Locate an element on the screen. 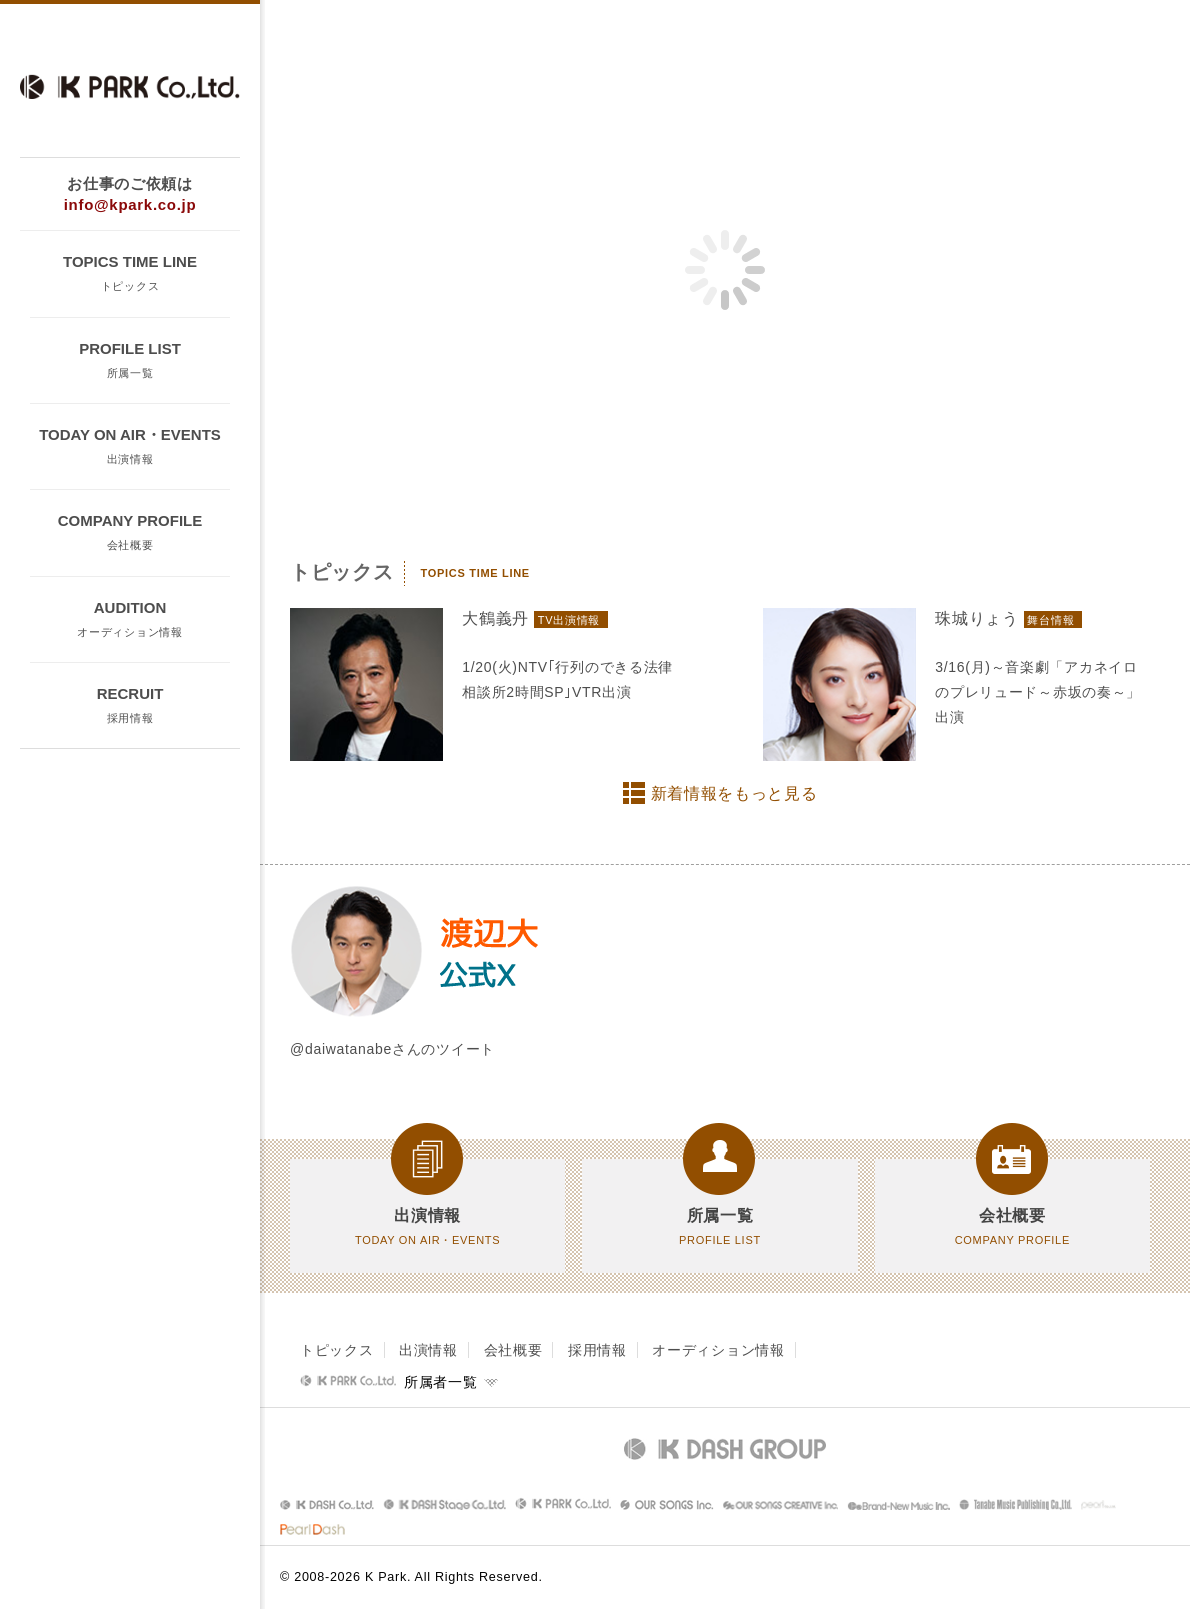 This screenshot has width=1190, height=1609. @daiwatanabeさんのツイート is located at coordinates (392, 1049).